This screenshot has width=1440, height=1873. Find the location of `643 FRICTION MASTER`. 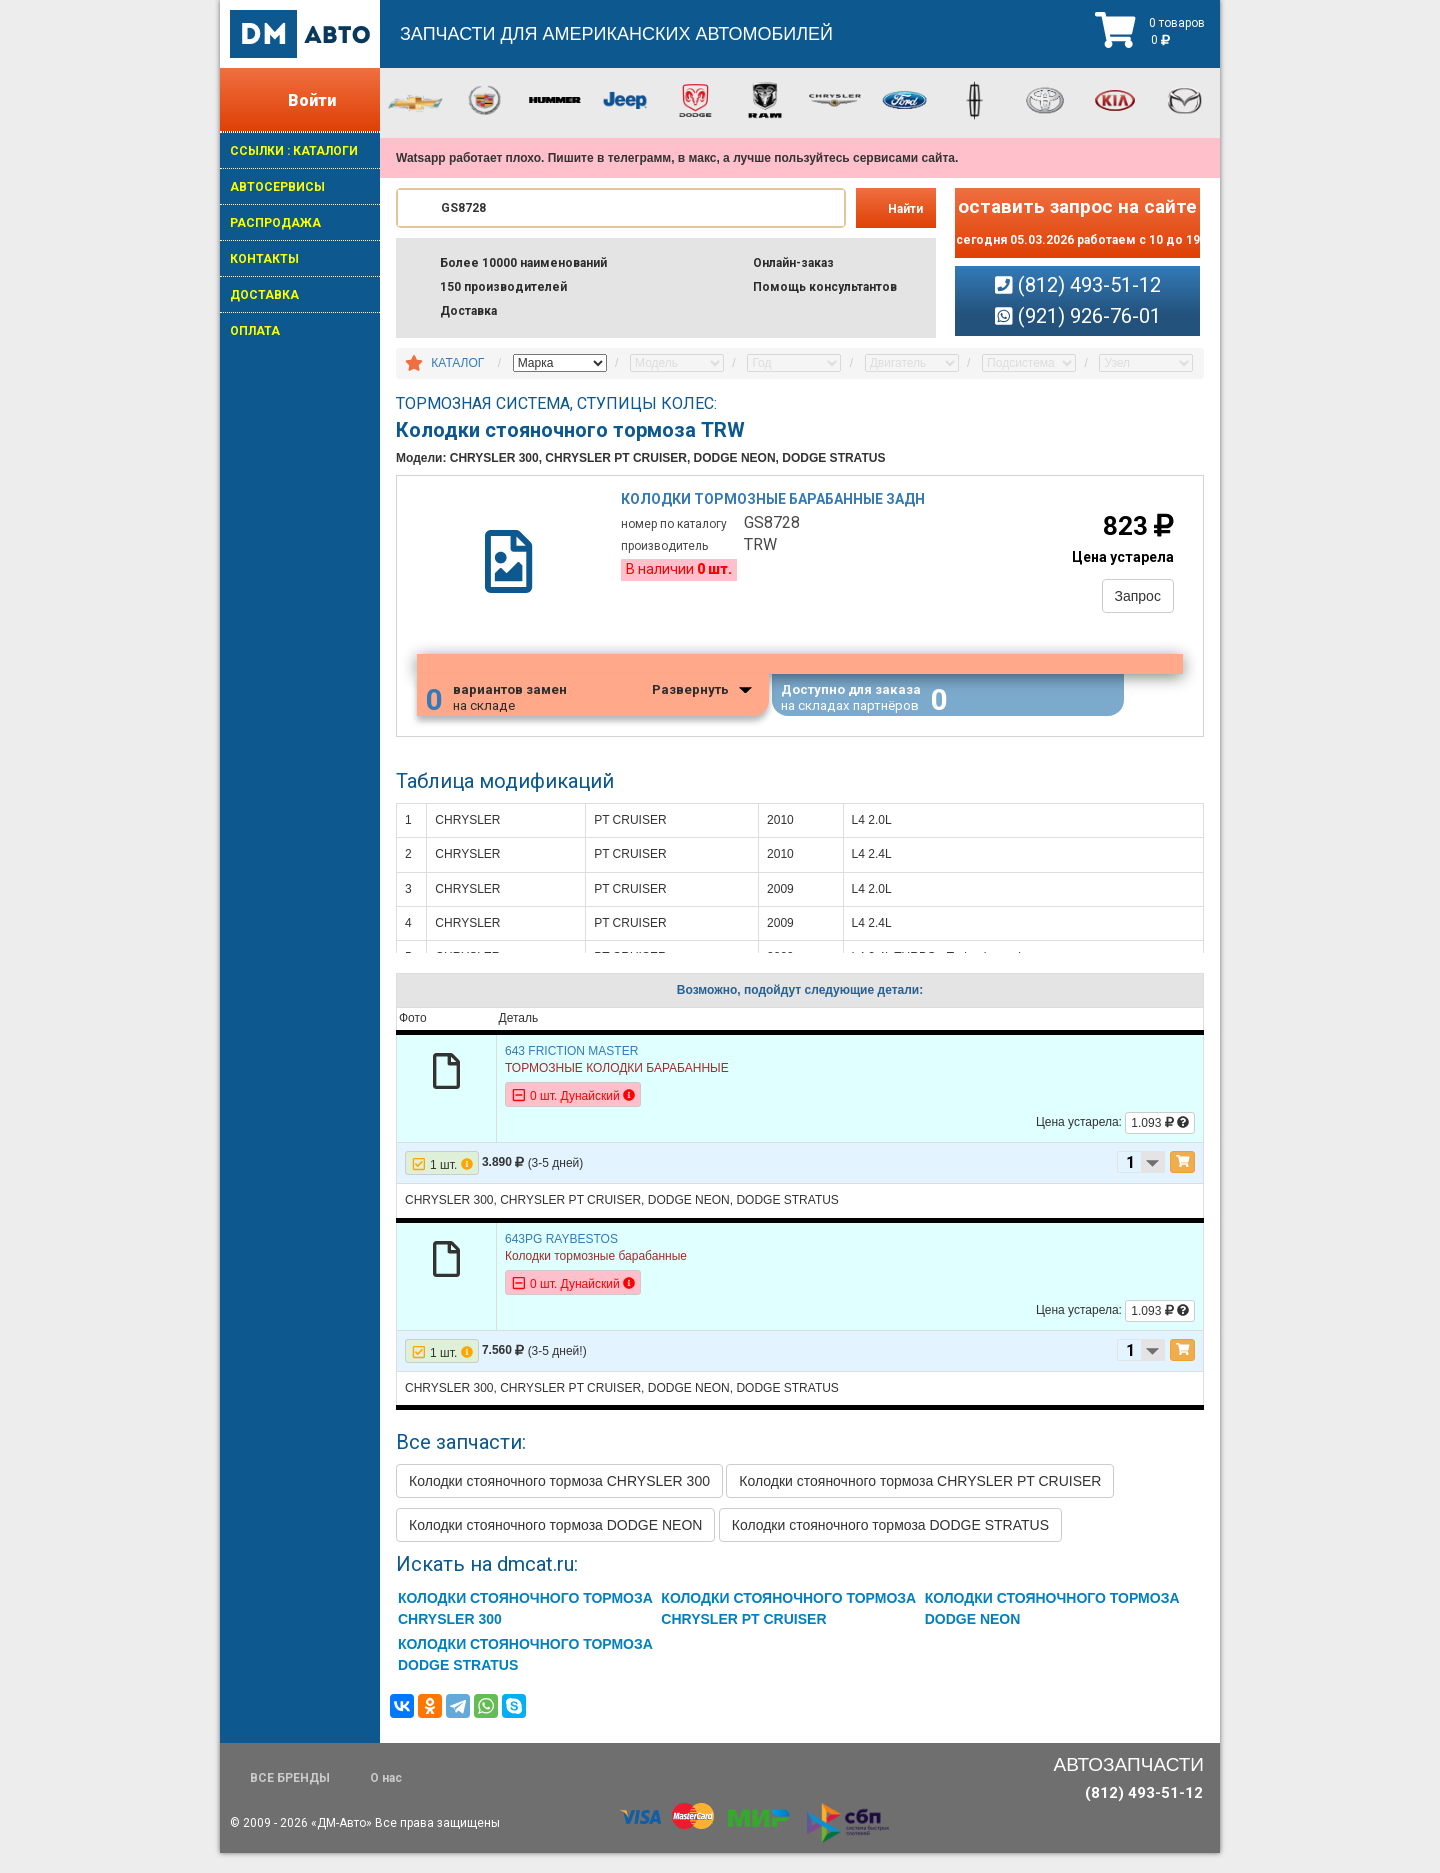

643 FRICTION MASTER is located at coordinates (571, 1070).